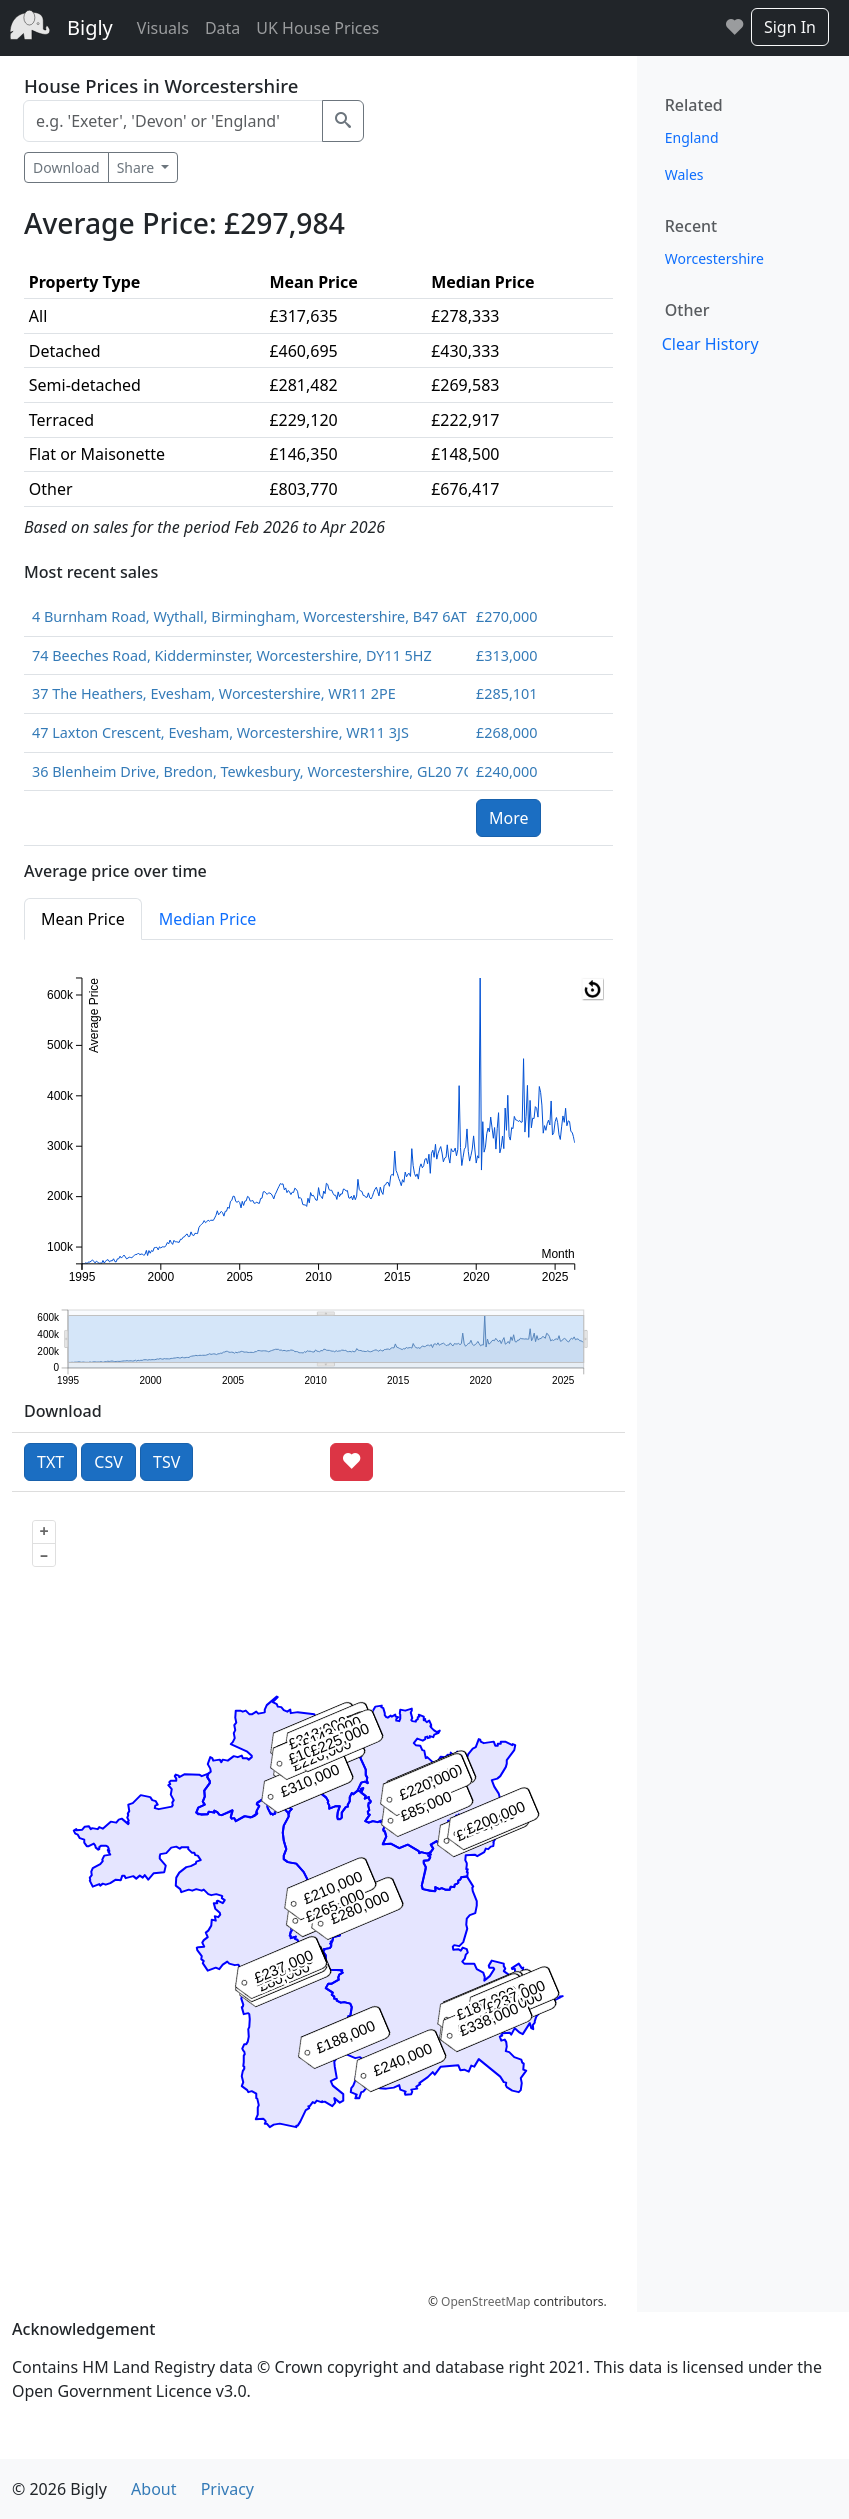  What do you see at coordinates (214, 693) in the screenshot?
I see `37 The Heathers, Evesham, Worcestershire, WR11 2PE` at bounding box center [214, 693].